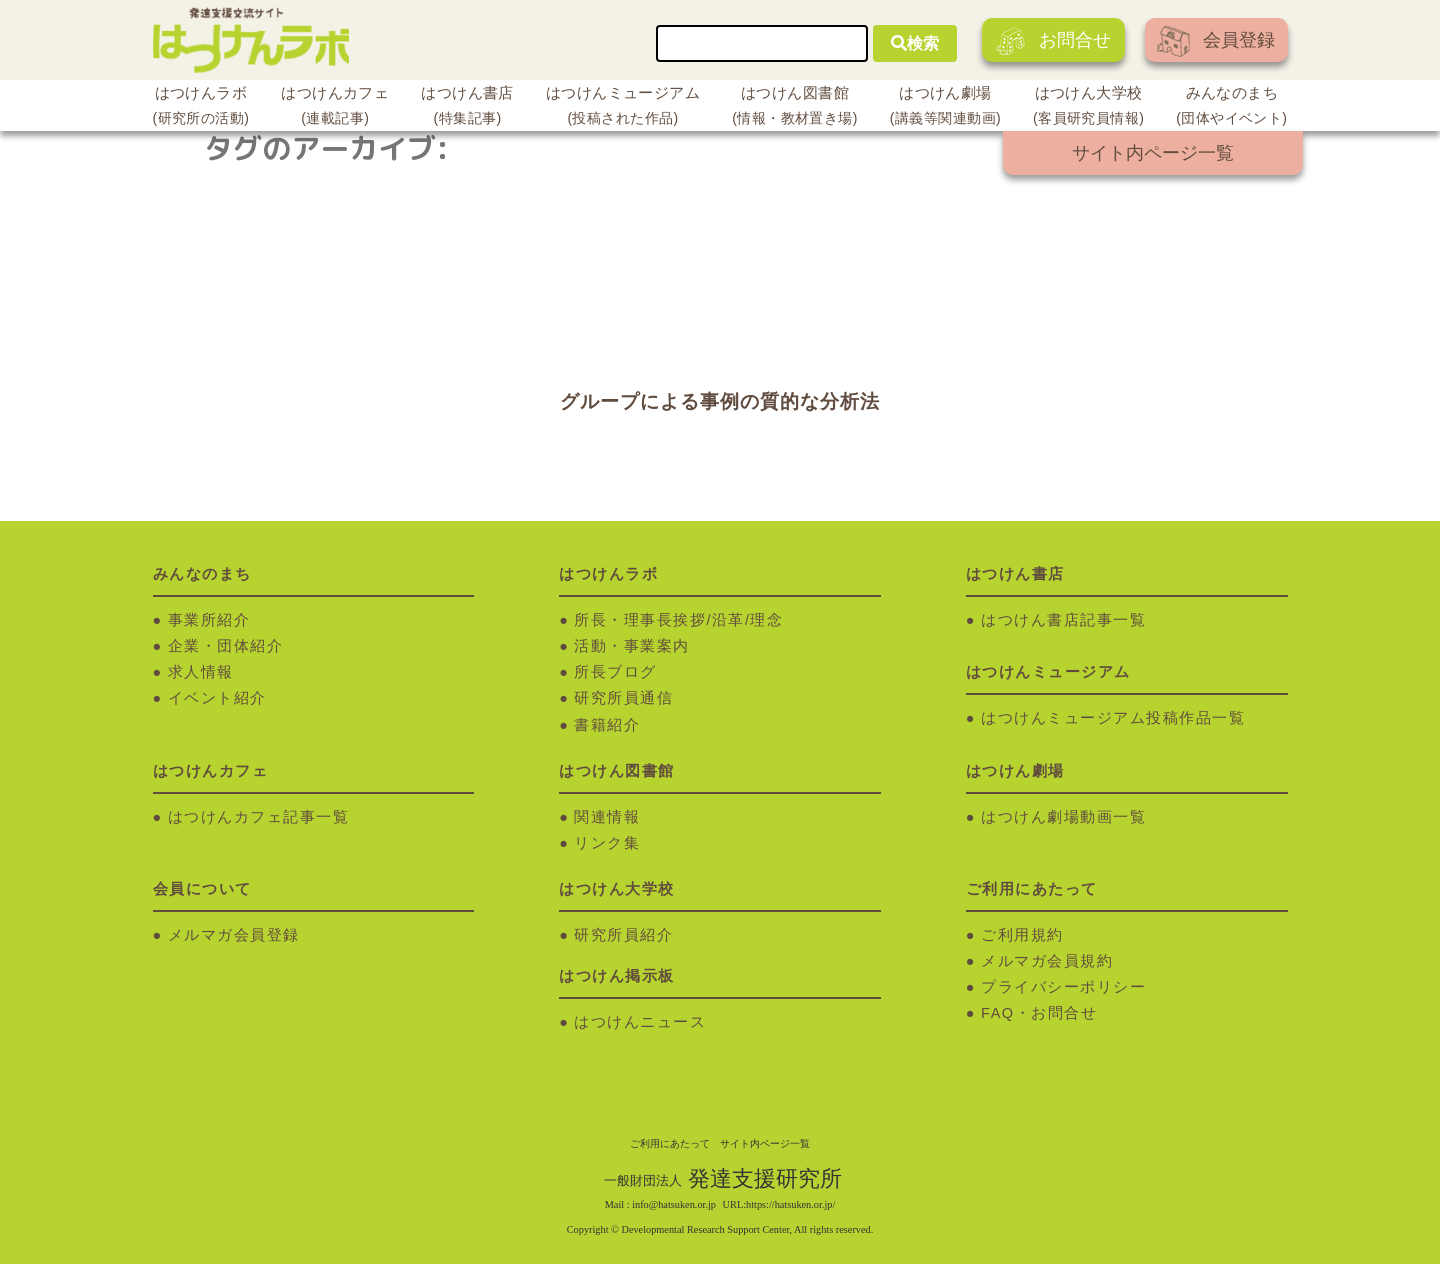  What do you see at coordinates (1088, 108) in the screenshot?
I see `はつけん大学校` at bounding box center [1088, 108].